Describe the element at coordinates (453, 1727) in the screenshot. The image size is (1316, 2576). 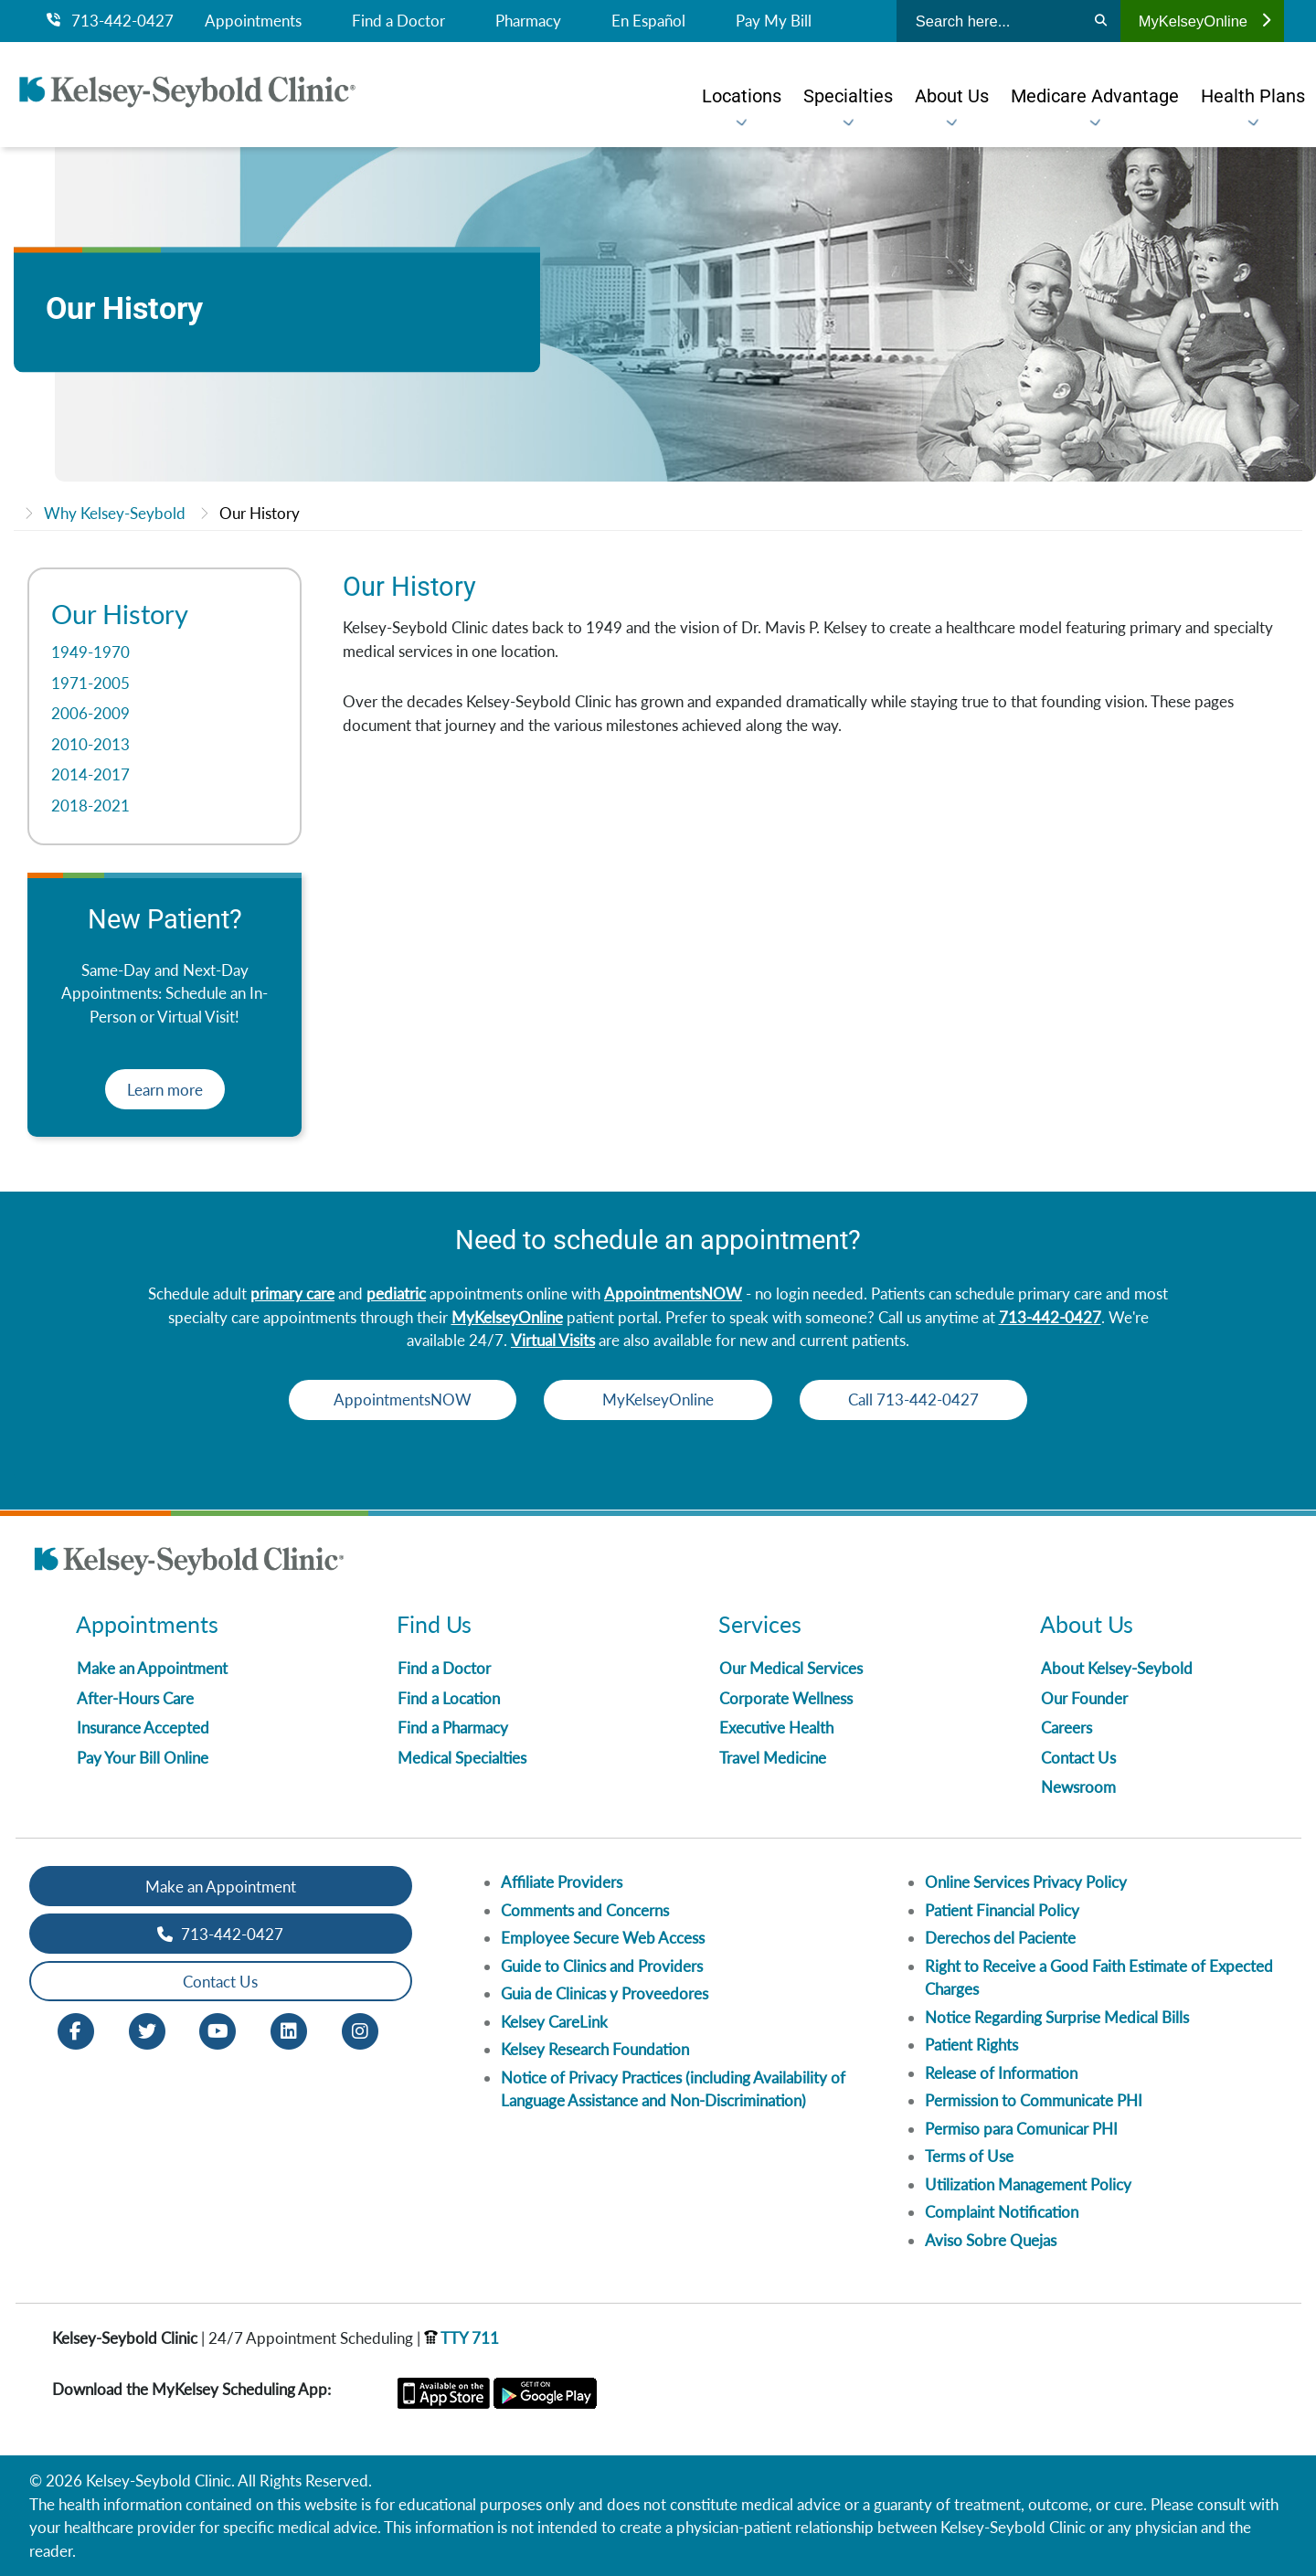
I see `Find a Pharmacy` at that location.